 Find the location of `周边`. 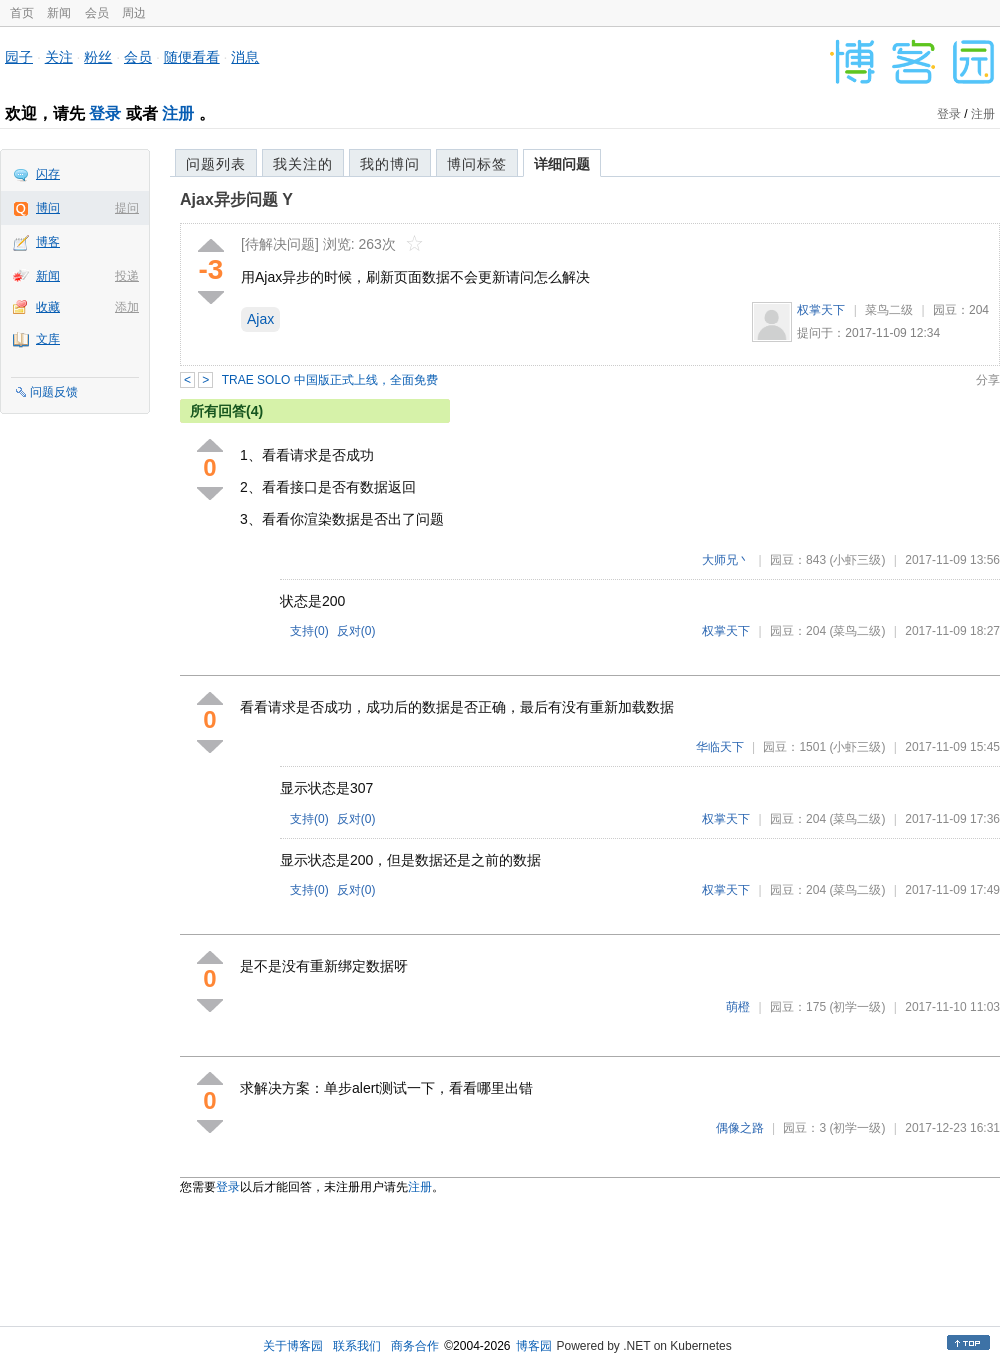

周边 is located at coordinates (134, 13).